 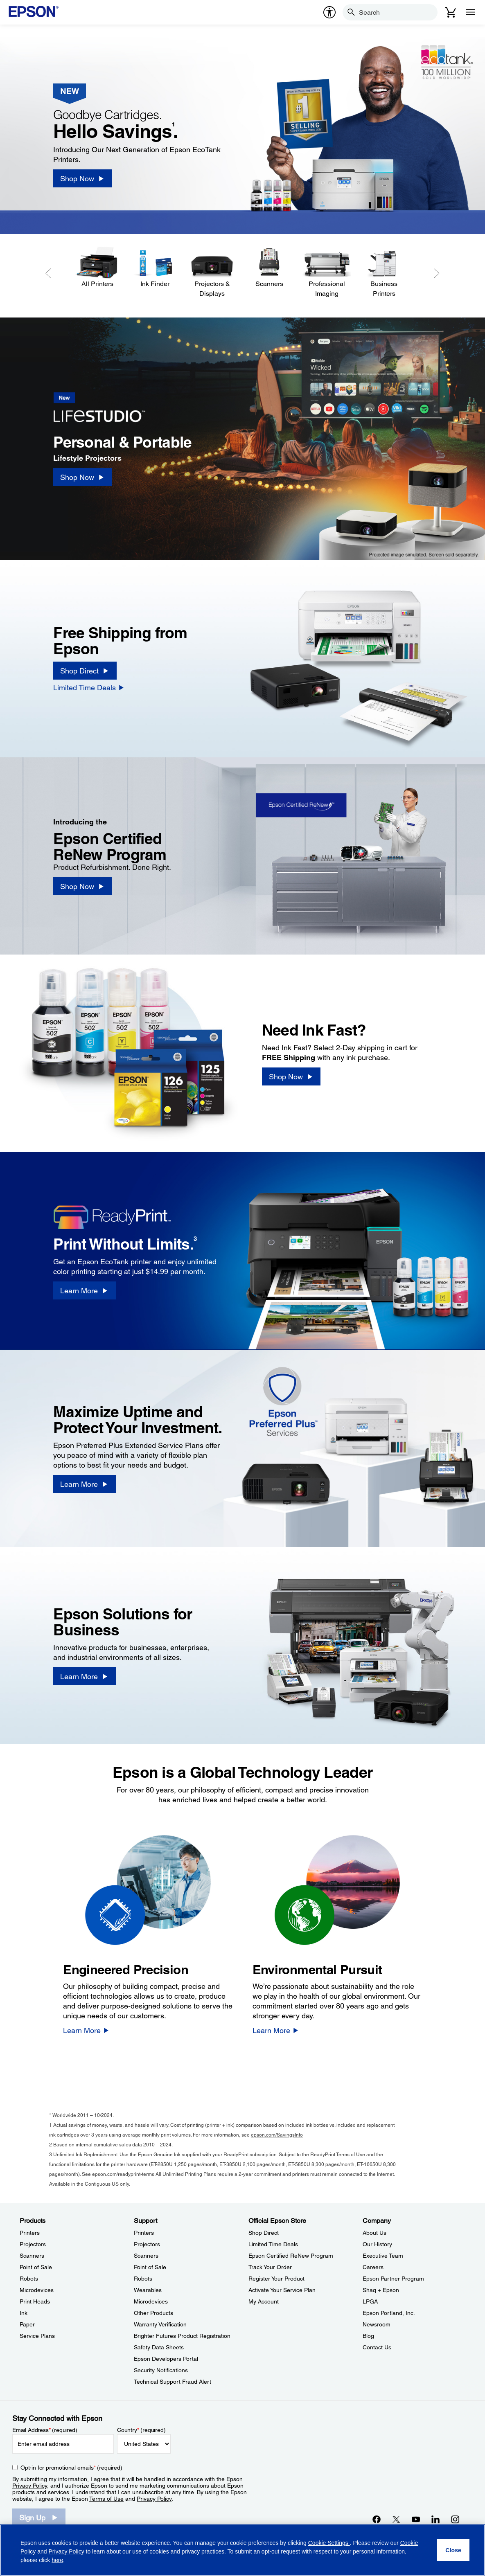 I want to click on Limited Time Deals [Official Epson StoreLimited Time Deals], so click(x=273, y=2244).